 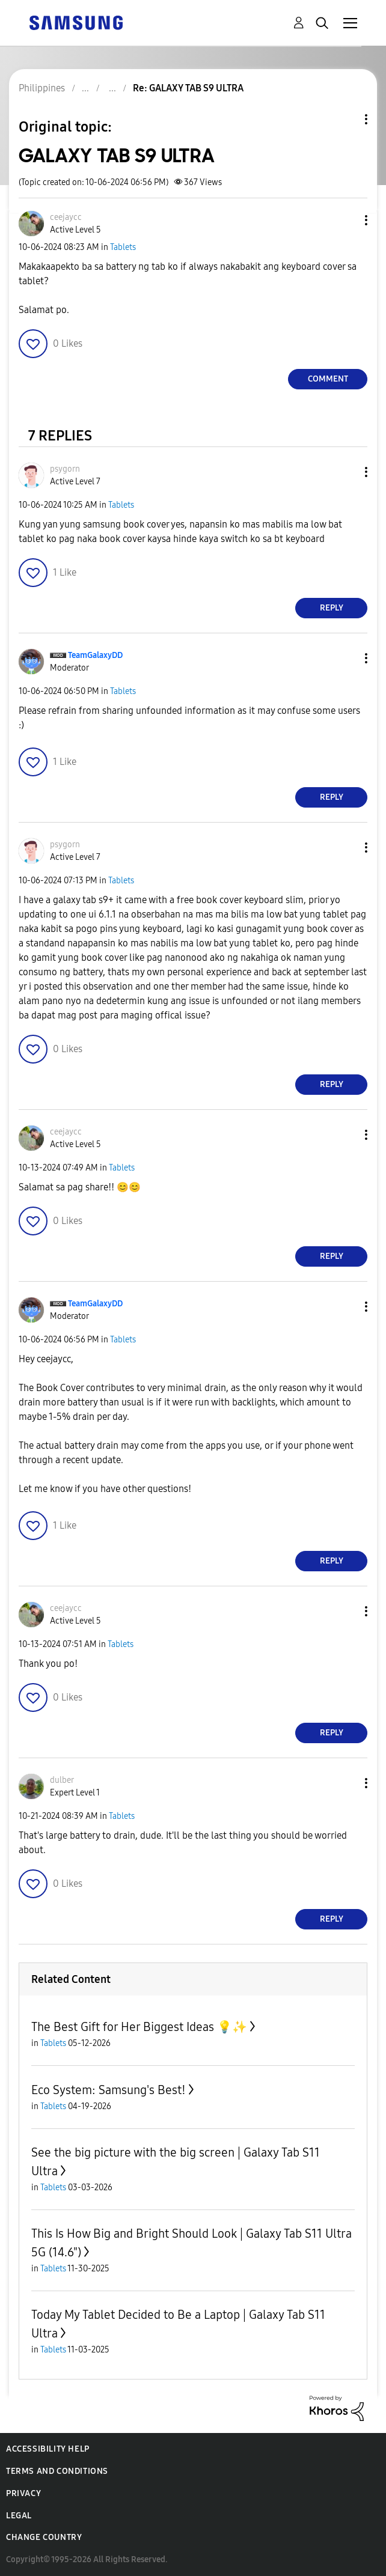 What do you see at coordinates (139, 2027) in the screenshot?
I see `The Best Gift for Her Biggest Ideas 💡✨` at bounding box center [139, 2027].